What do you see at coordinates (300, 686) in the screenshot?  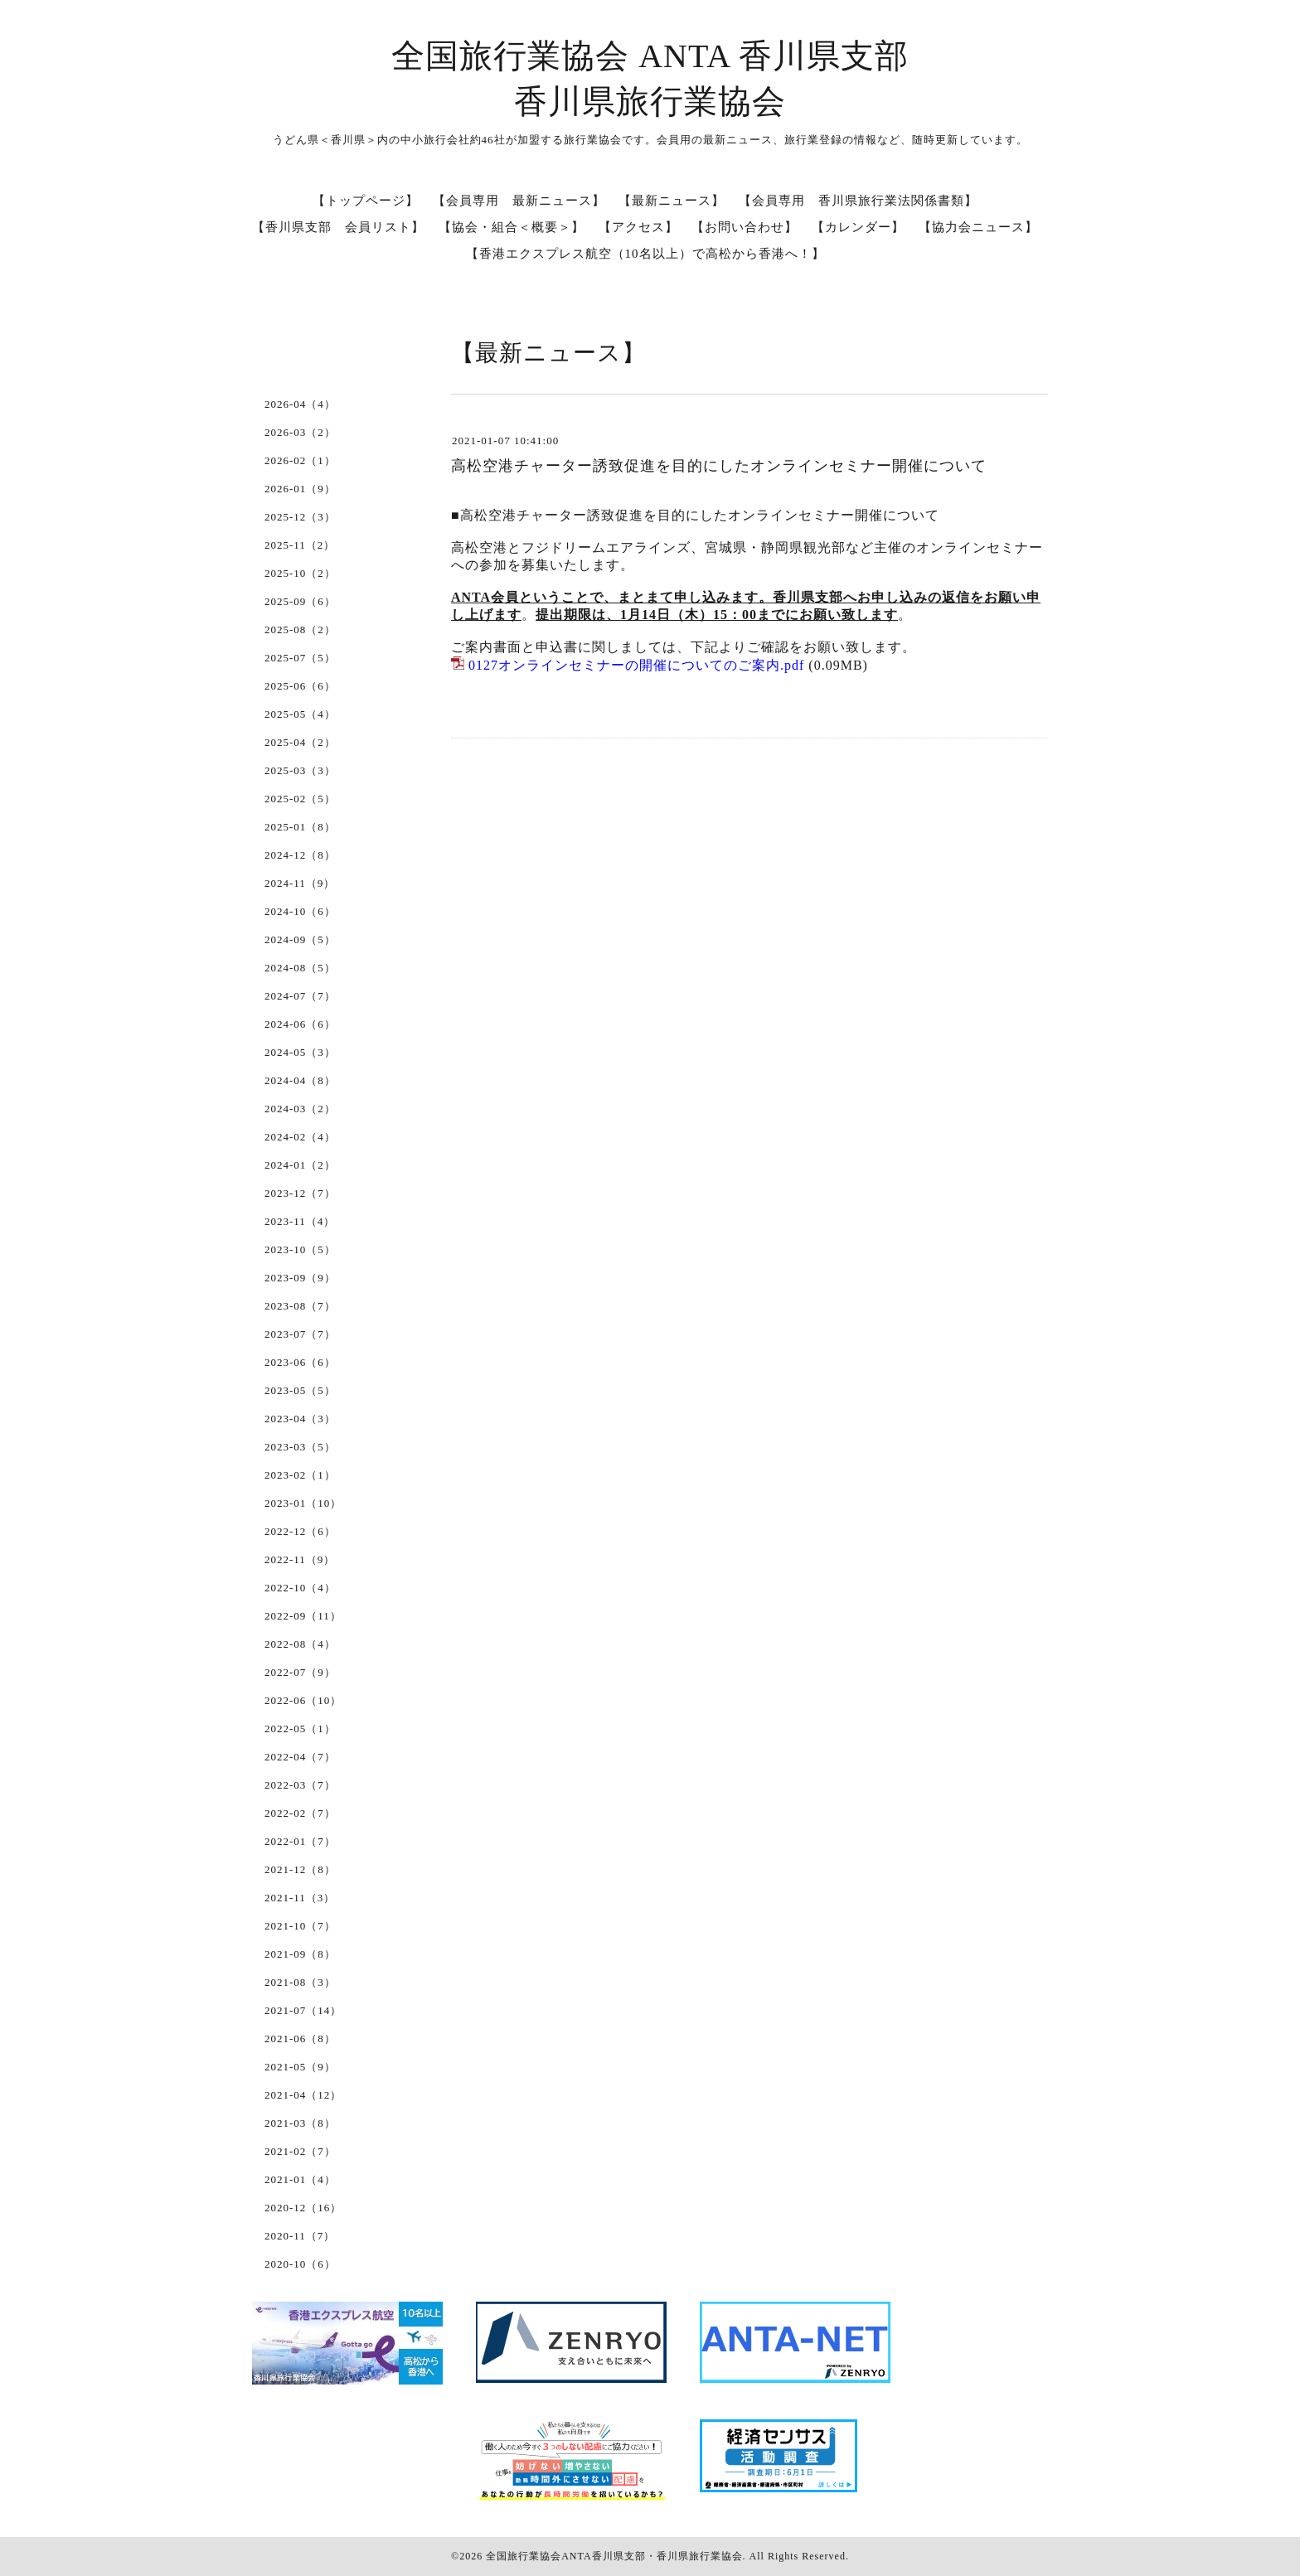 I see `2025-06（6）` at bounding box center [300, 686].